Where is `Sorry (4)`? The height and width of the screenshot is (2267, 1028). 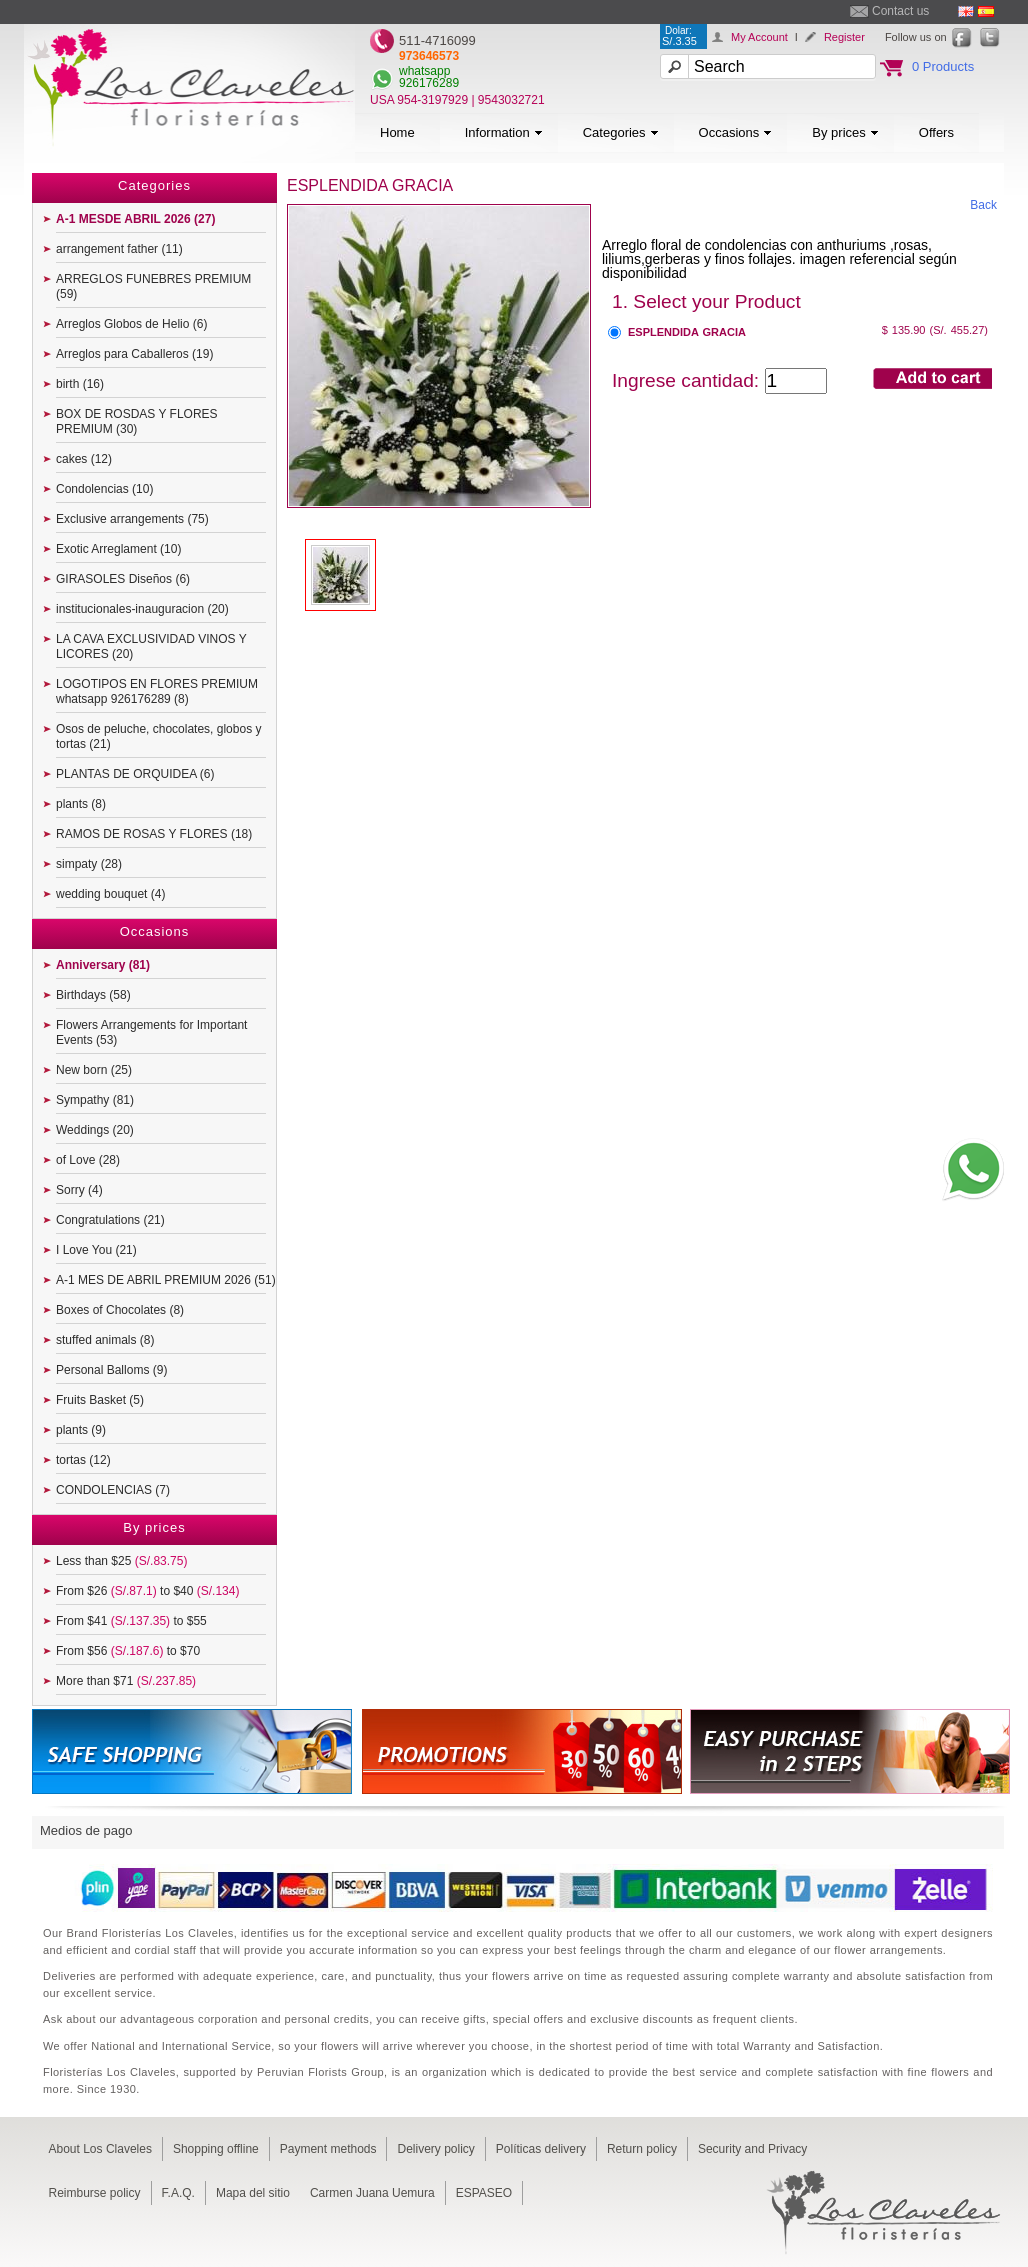 Sorry (4) is located at coordinates (79, 1190).